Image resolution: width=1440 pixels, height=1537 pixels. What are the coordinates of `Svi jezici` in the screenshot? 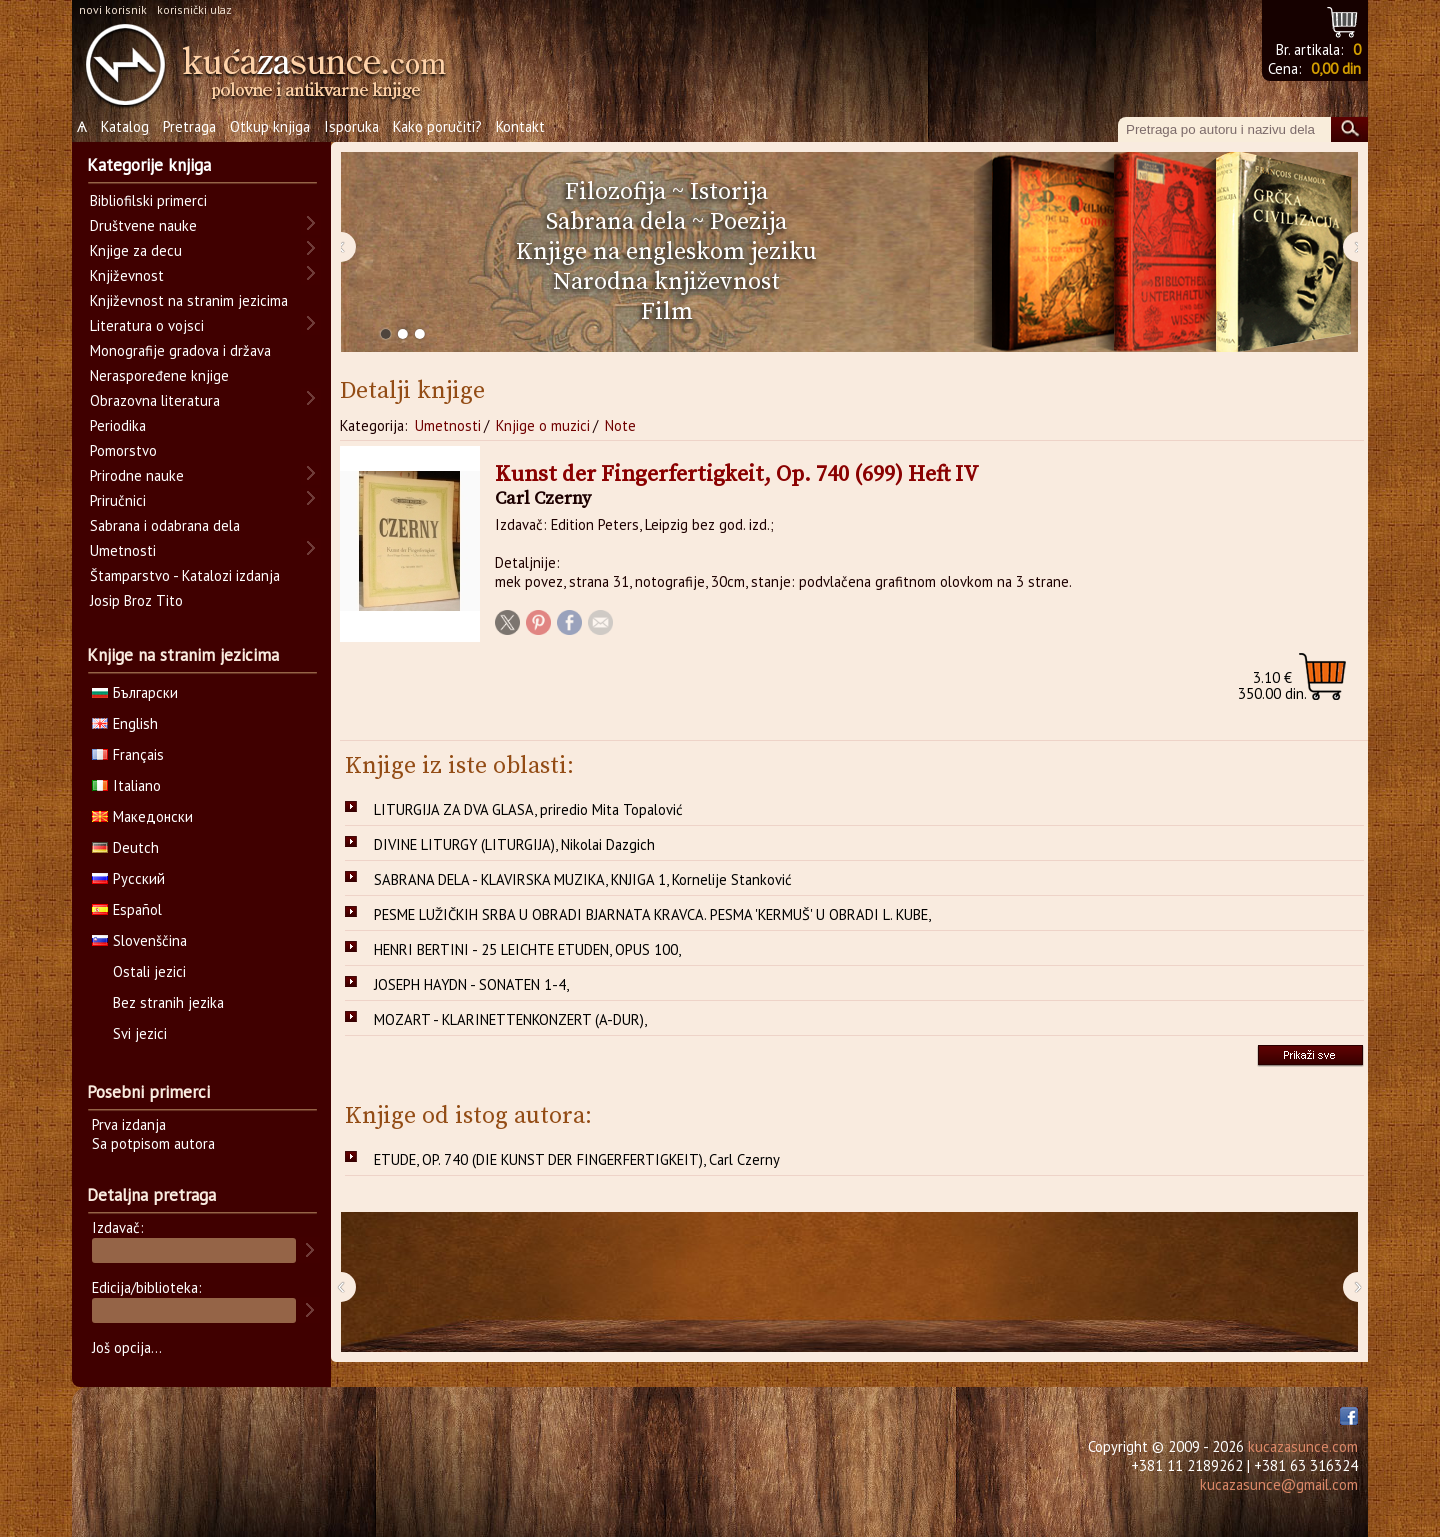 It's located at (140, 1033).